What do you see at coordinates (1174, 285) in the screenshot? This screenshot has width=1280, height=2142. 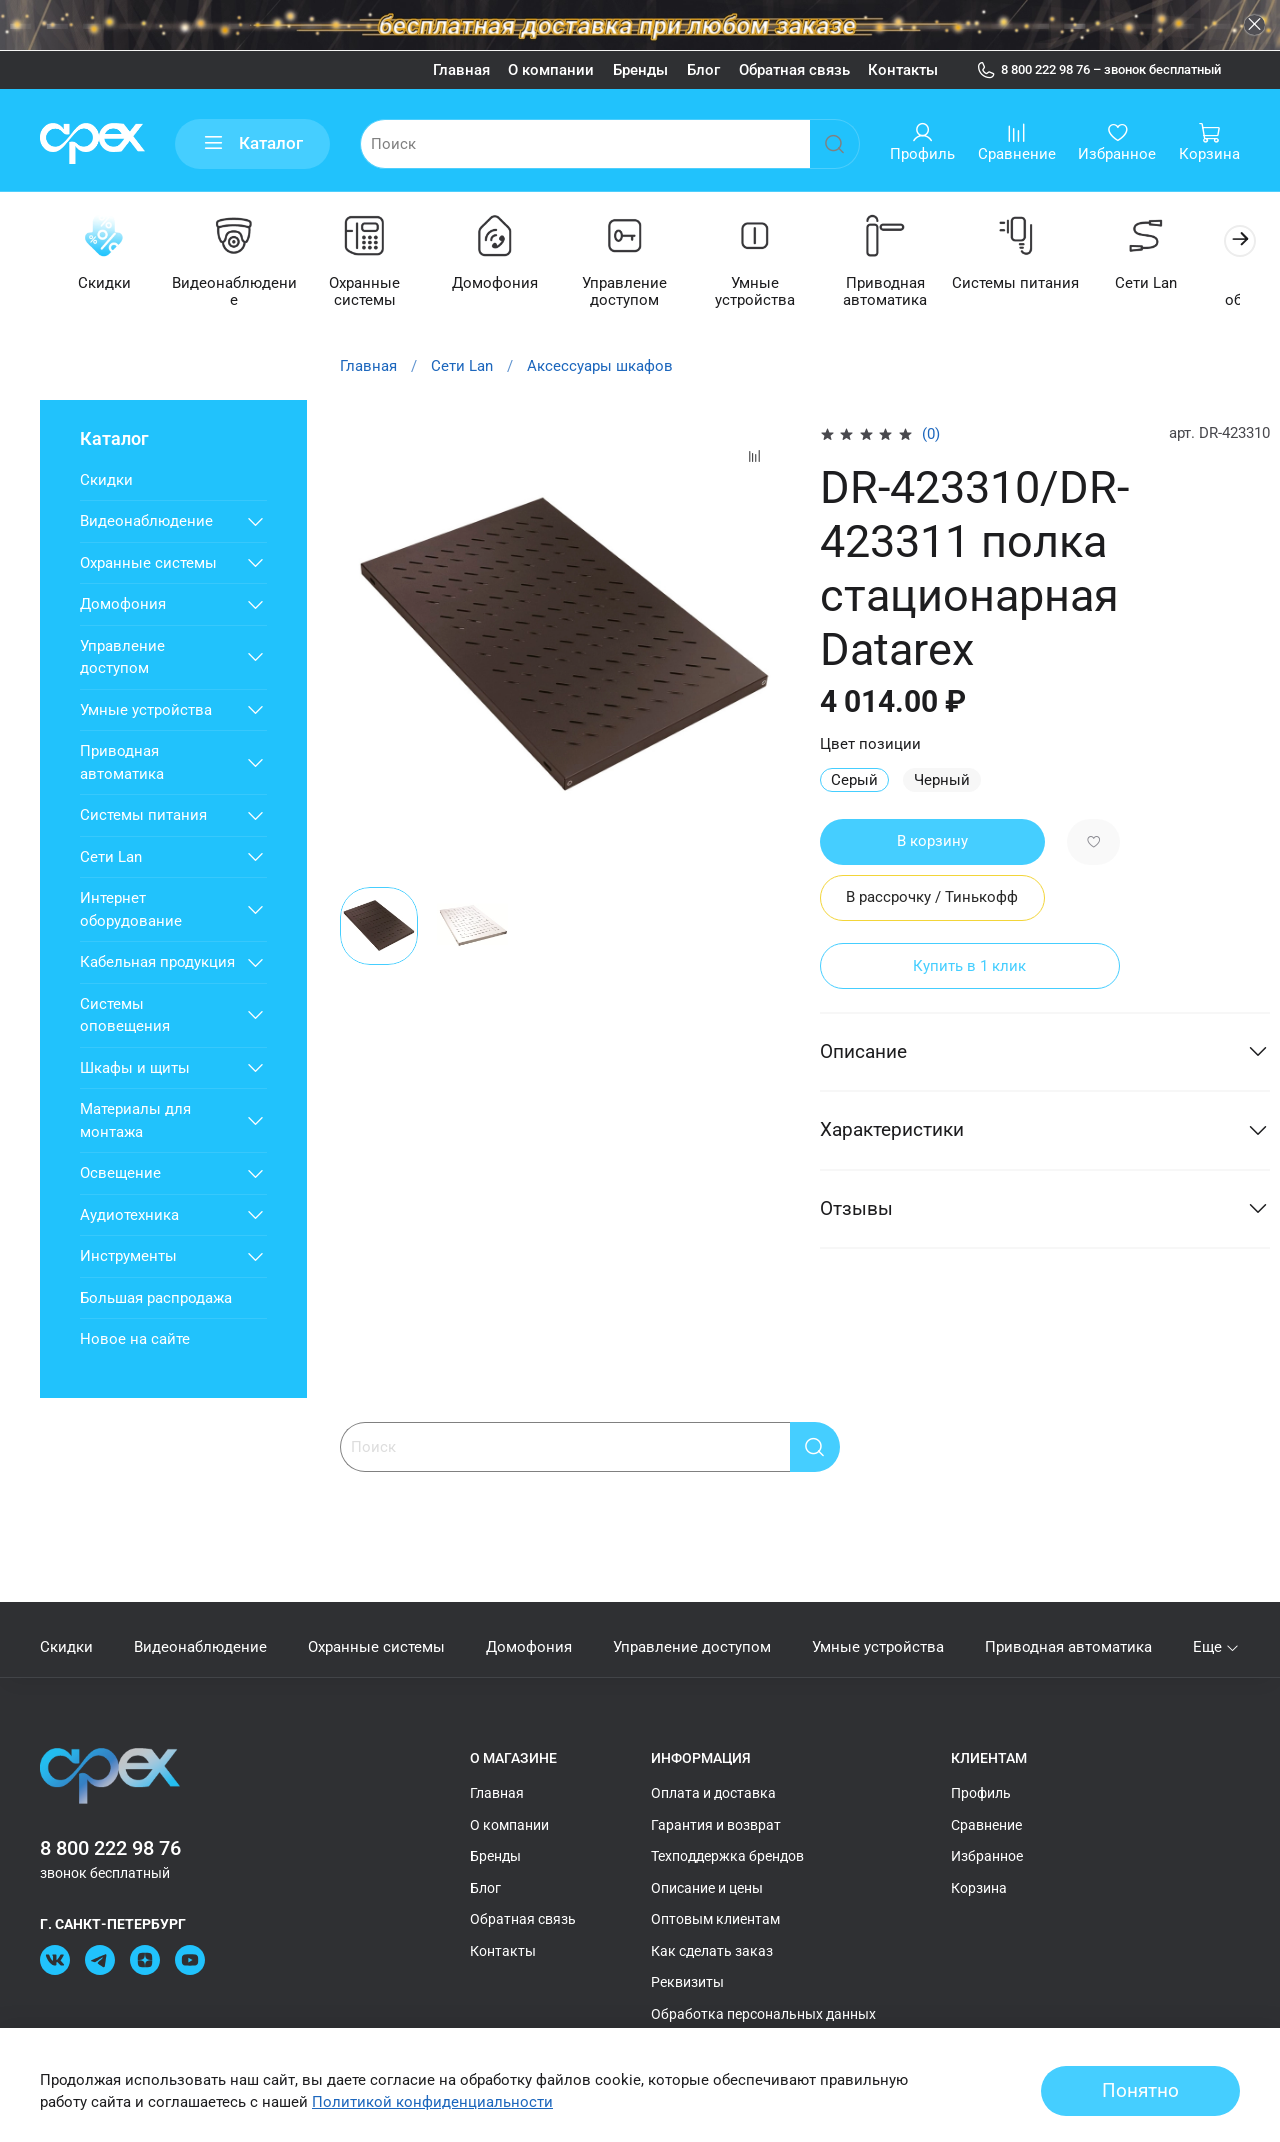 I see `Сети Lan` at bounding box center [1174, 285].